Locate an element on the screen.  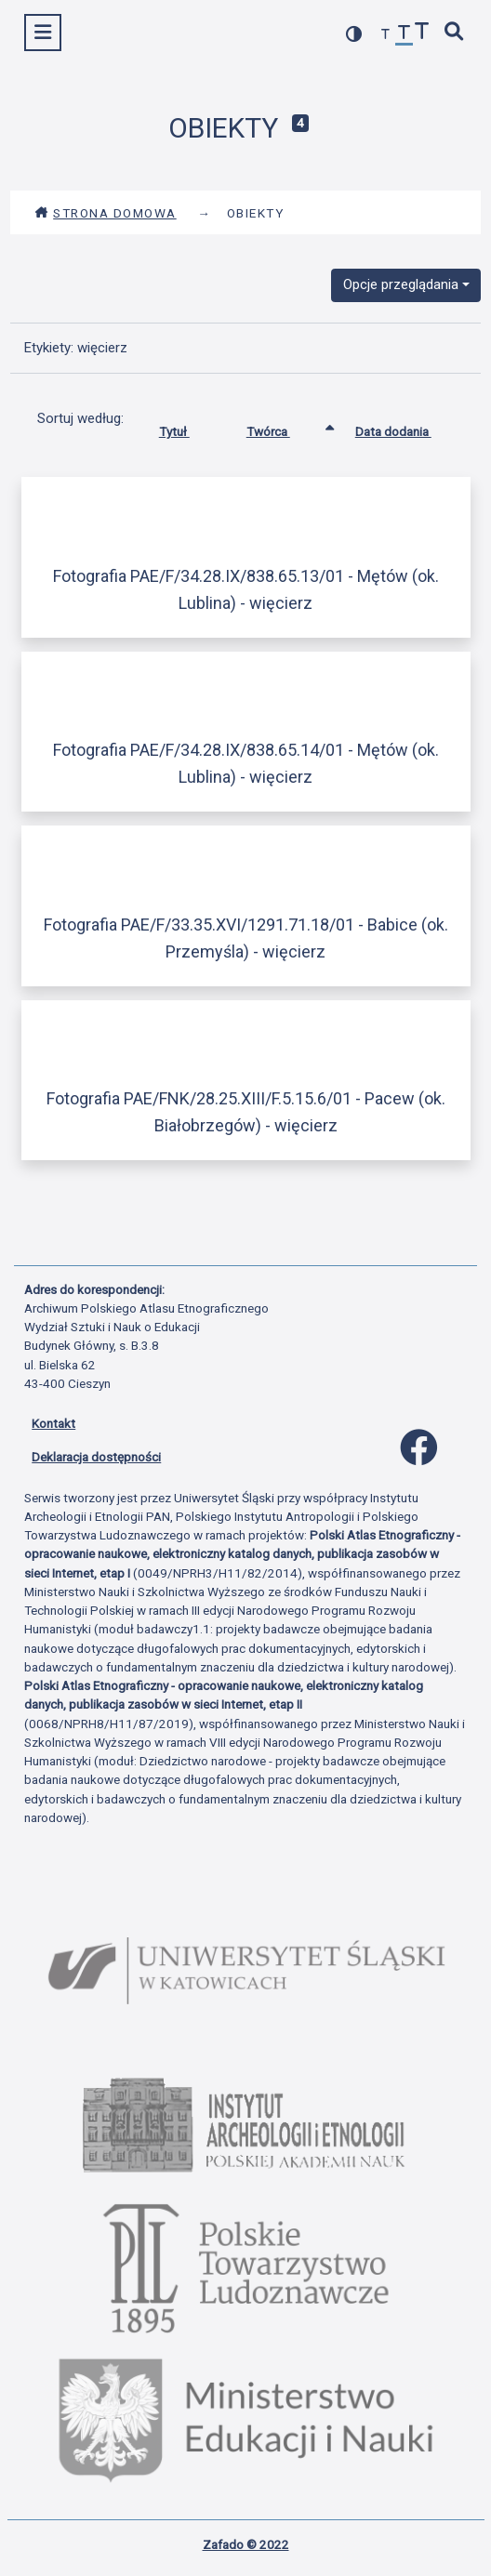
[zmniejsz czcionkę] is located at coordinates (386, 35).